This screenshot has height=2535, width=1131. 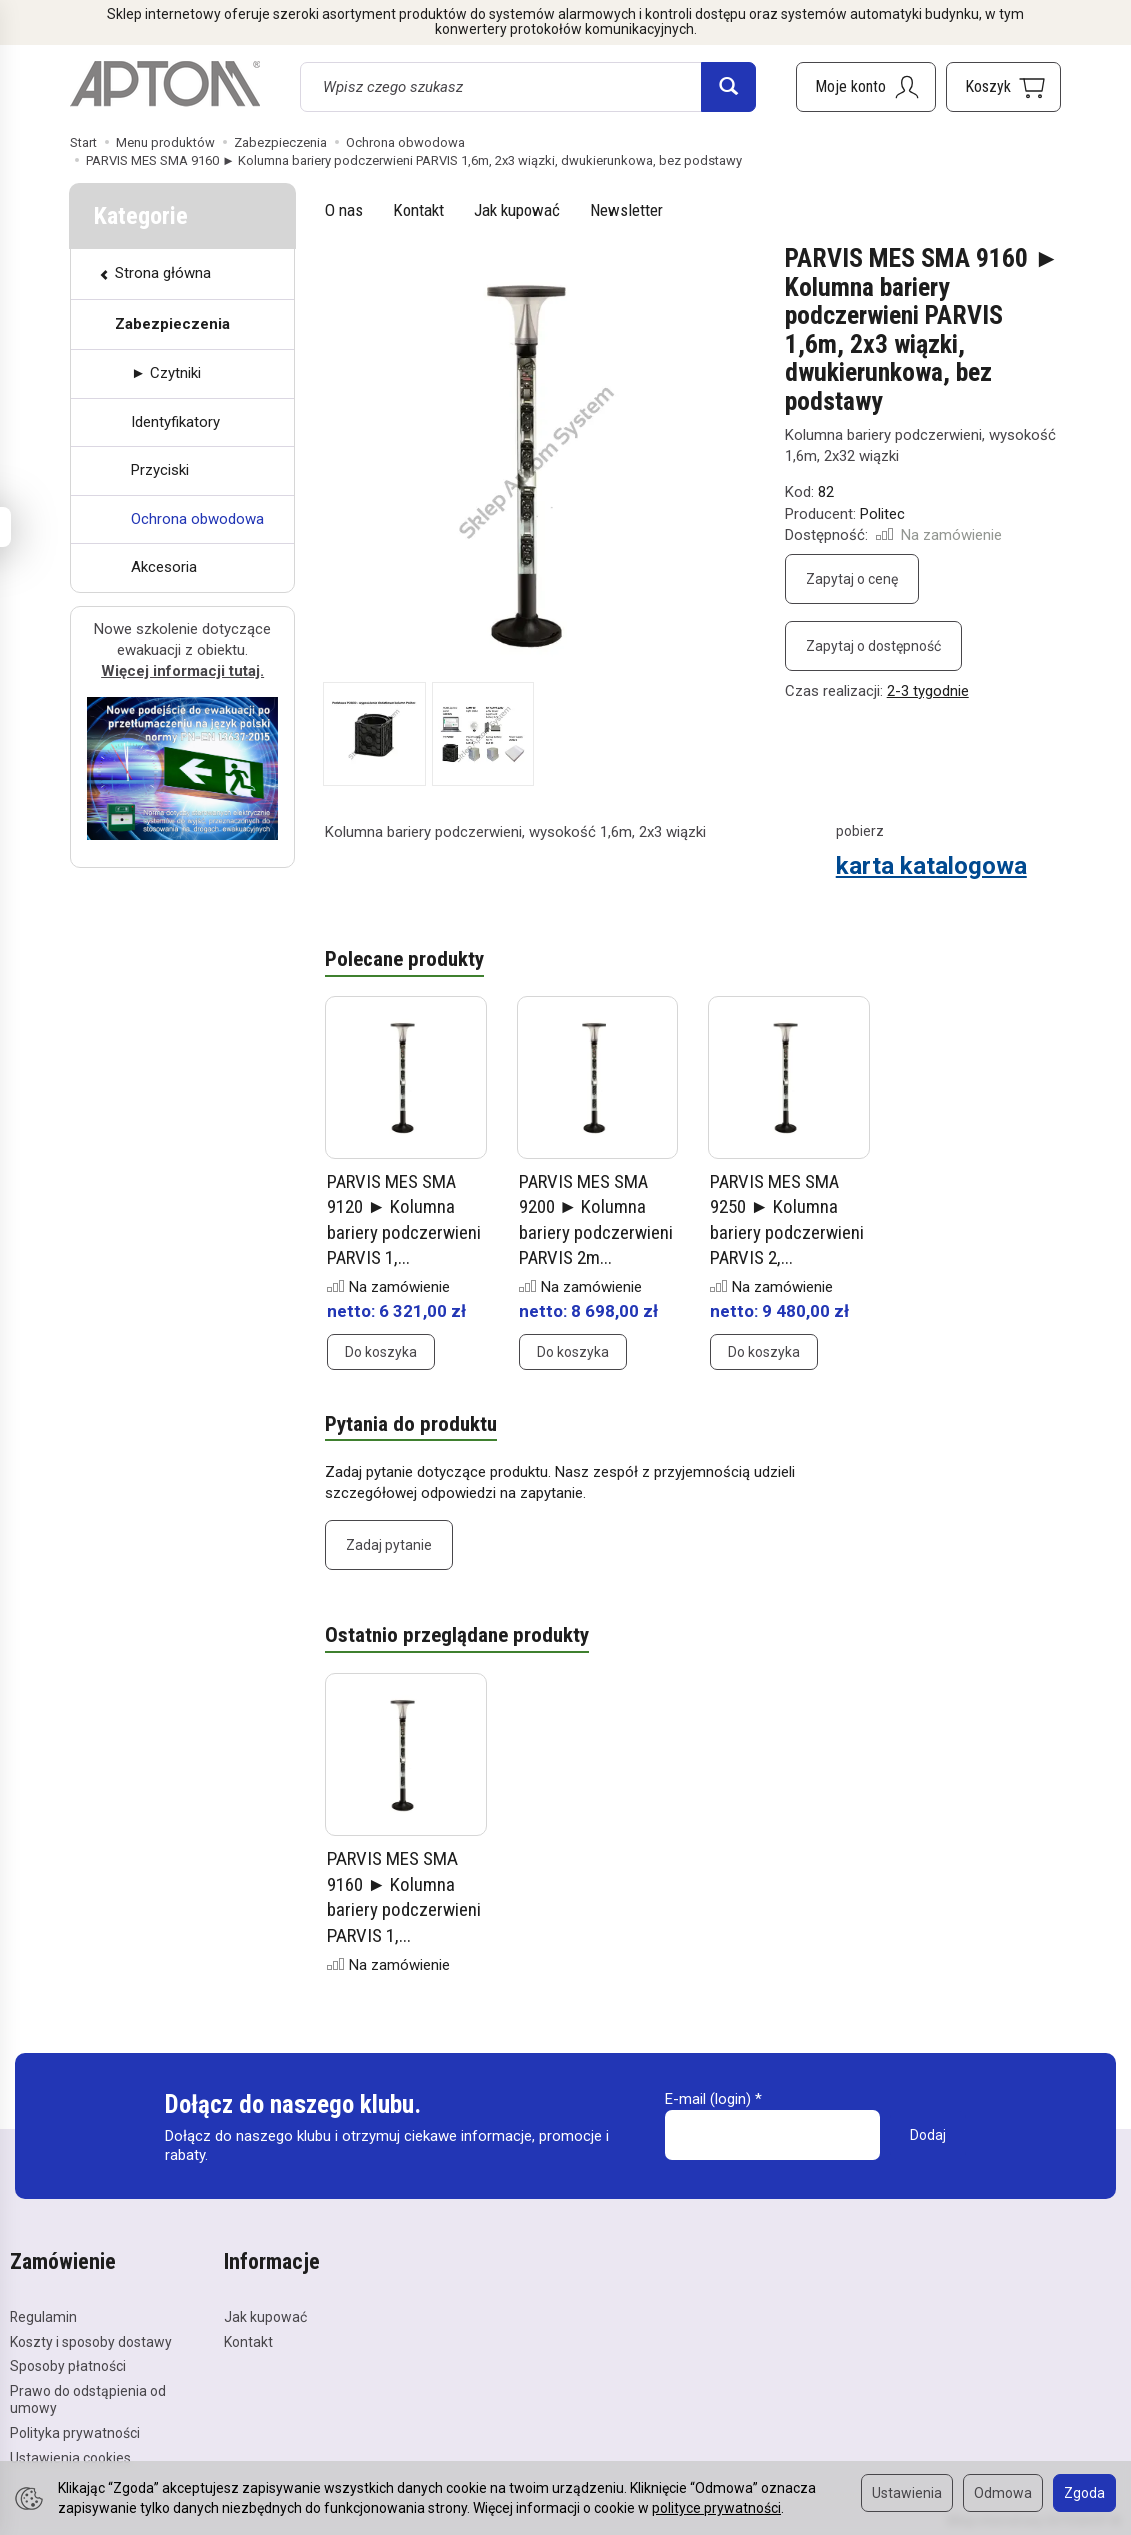 I want to click on O nas, so click(x=344, y=210).